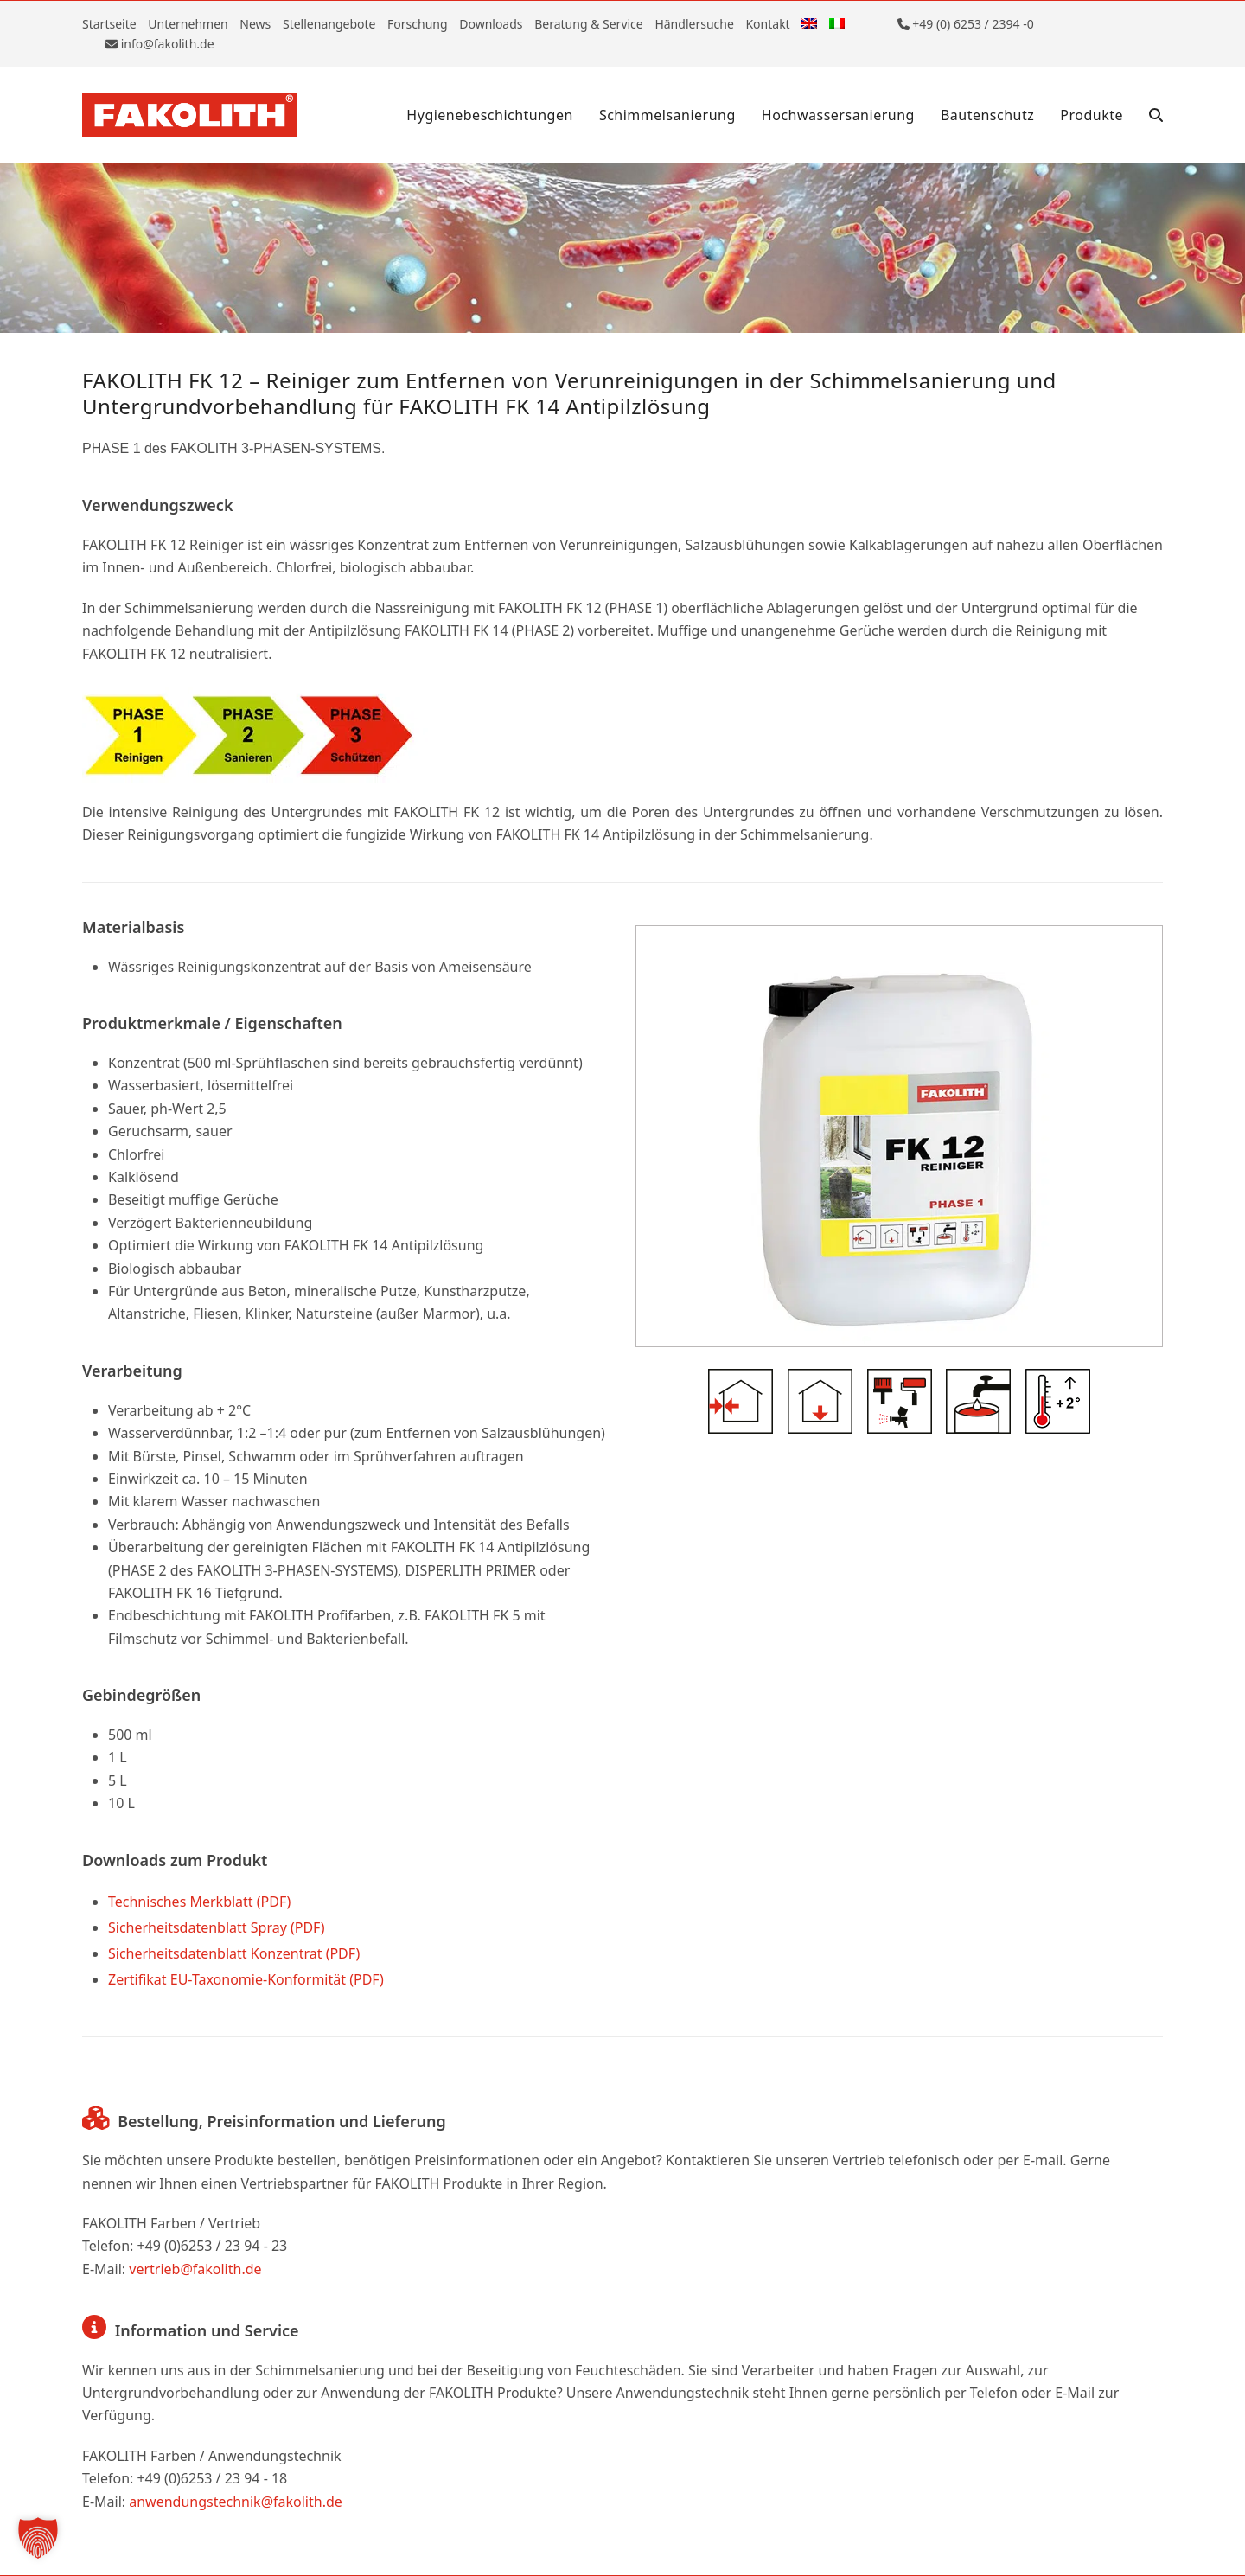 The width and height of the screenshot is (1245, 2576). I want to click on Zertifikat EU-Taxonomie-Konformität (PDF), so click(246, 1979).